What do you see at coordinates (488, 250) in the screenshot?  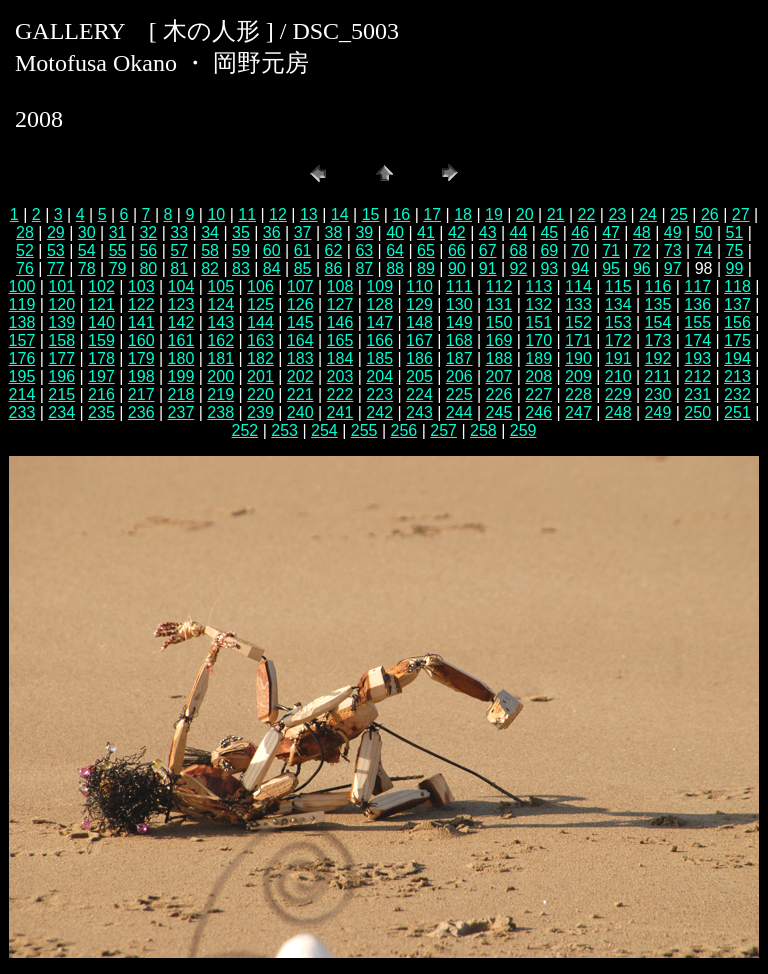 I see `67` at bounding box center [488, 250].